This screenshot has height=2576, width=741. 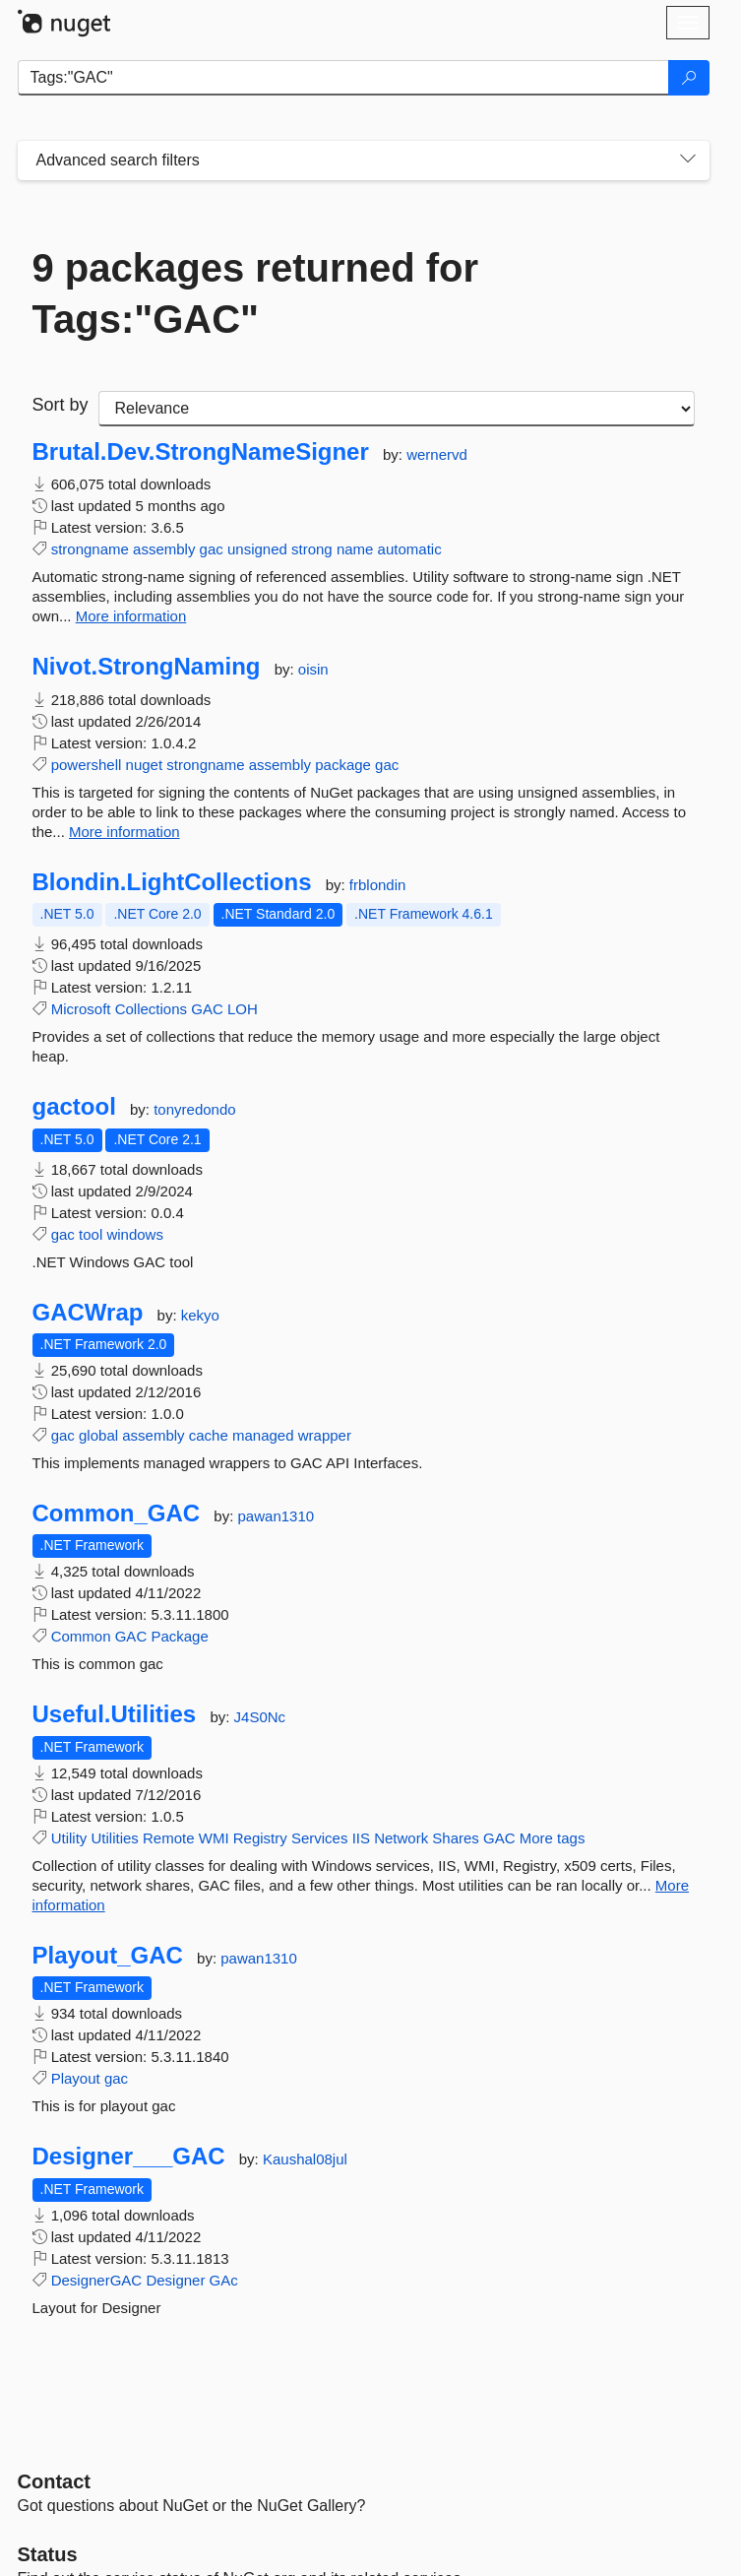 I want to click on Kaushal08jul, so click(x=305, y=2159).